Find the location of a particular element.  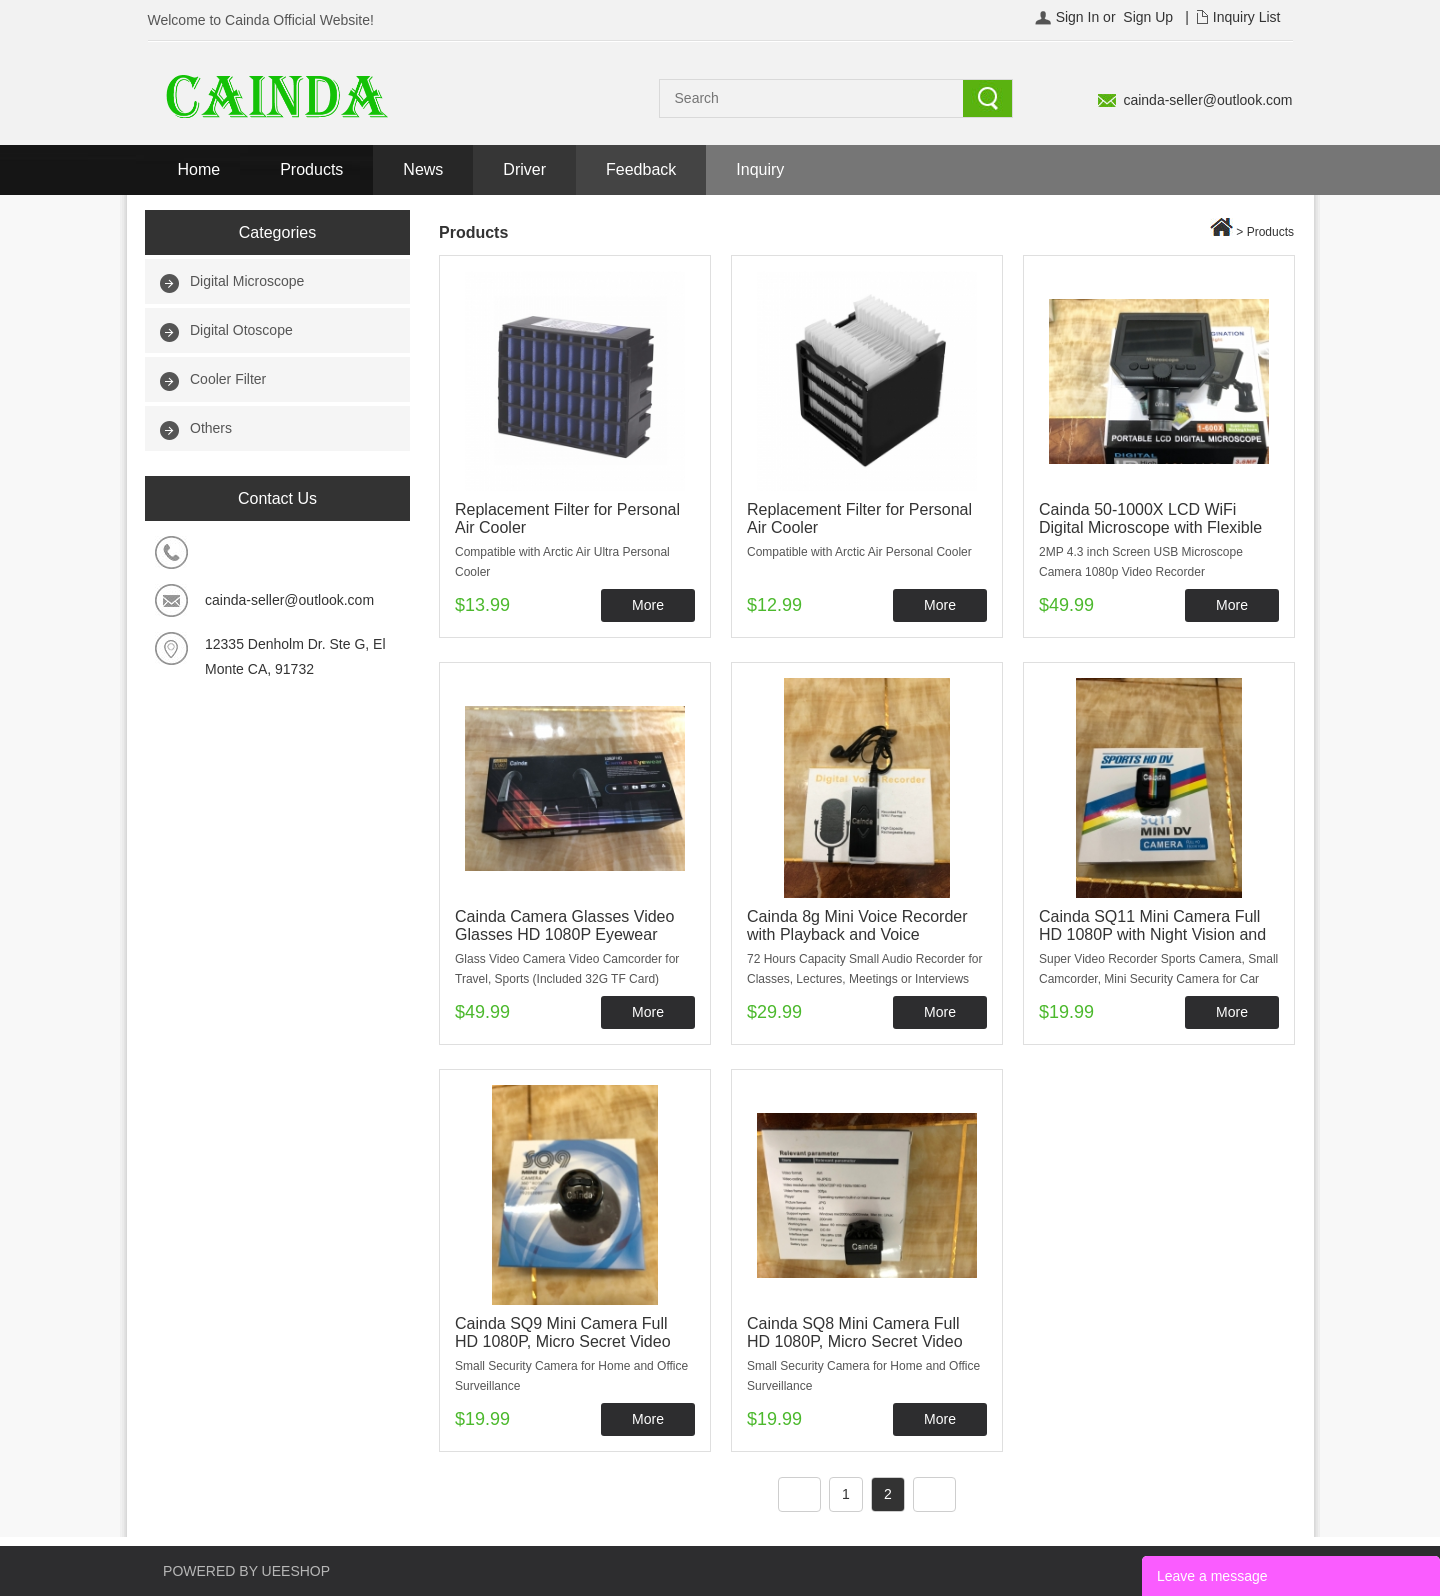

Cainda SQ9 Mini Camera Full HD 1080P, Micro Secret Video Recorder with Night Vision and Motion Detection is located at coordinates (564, 1350).